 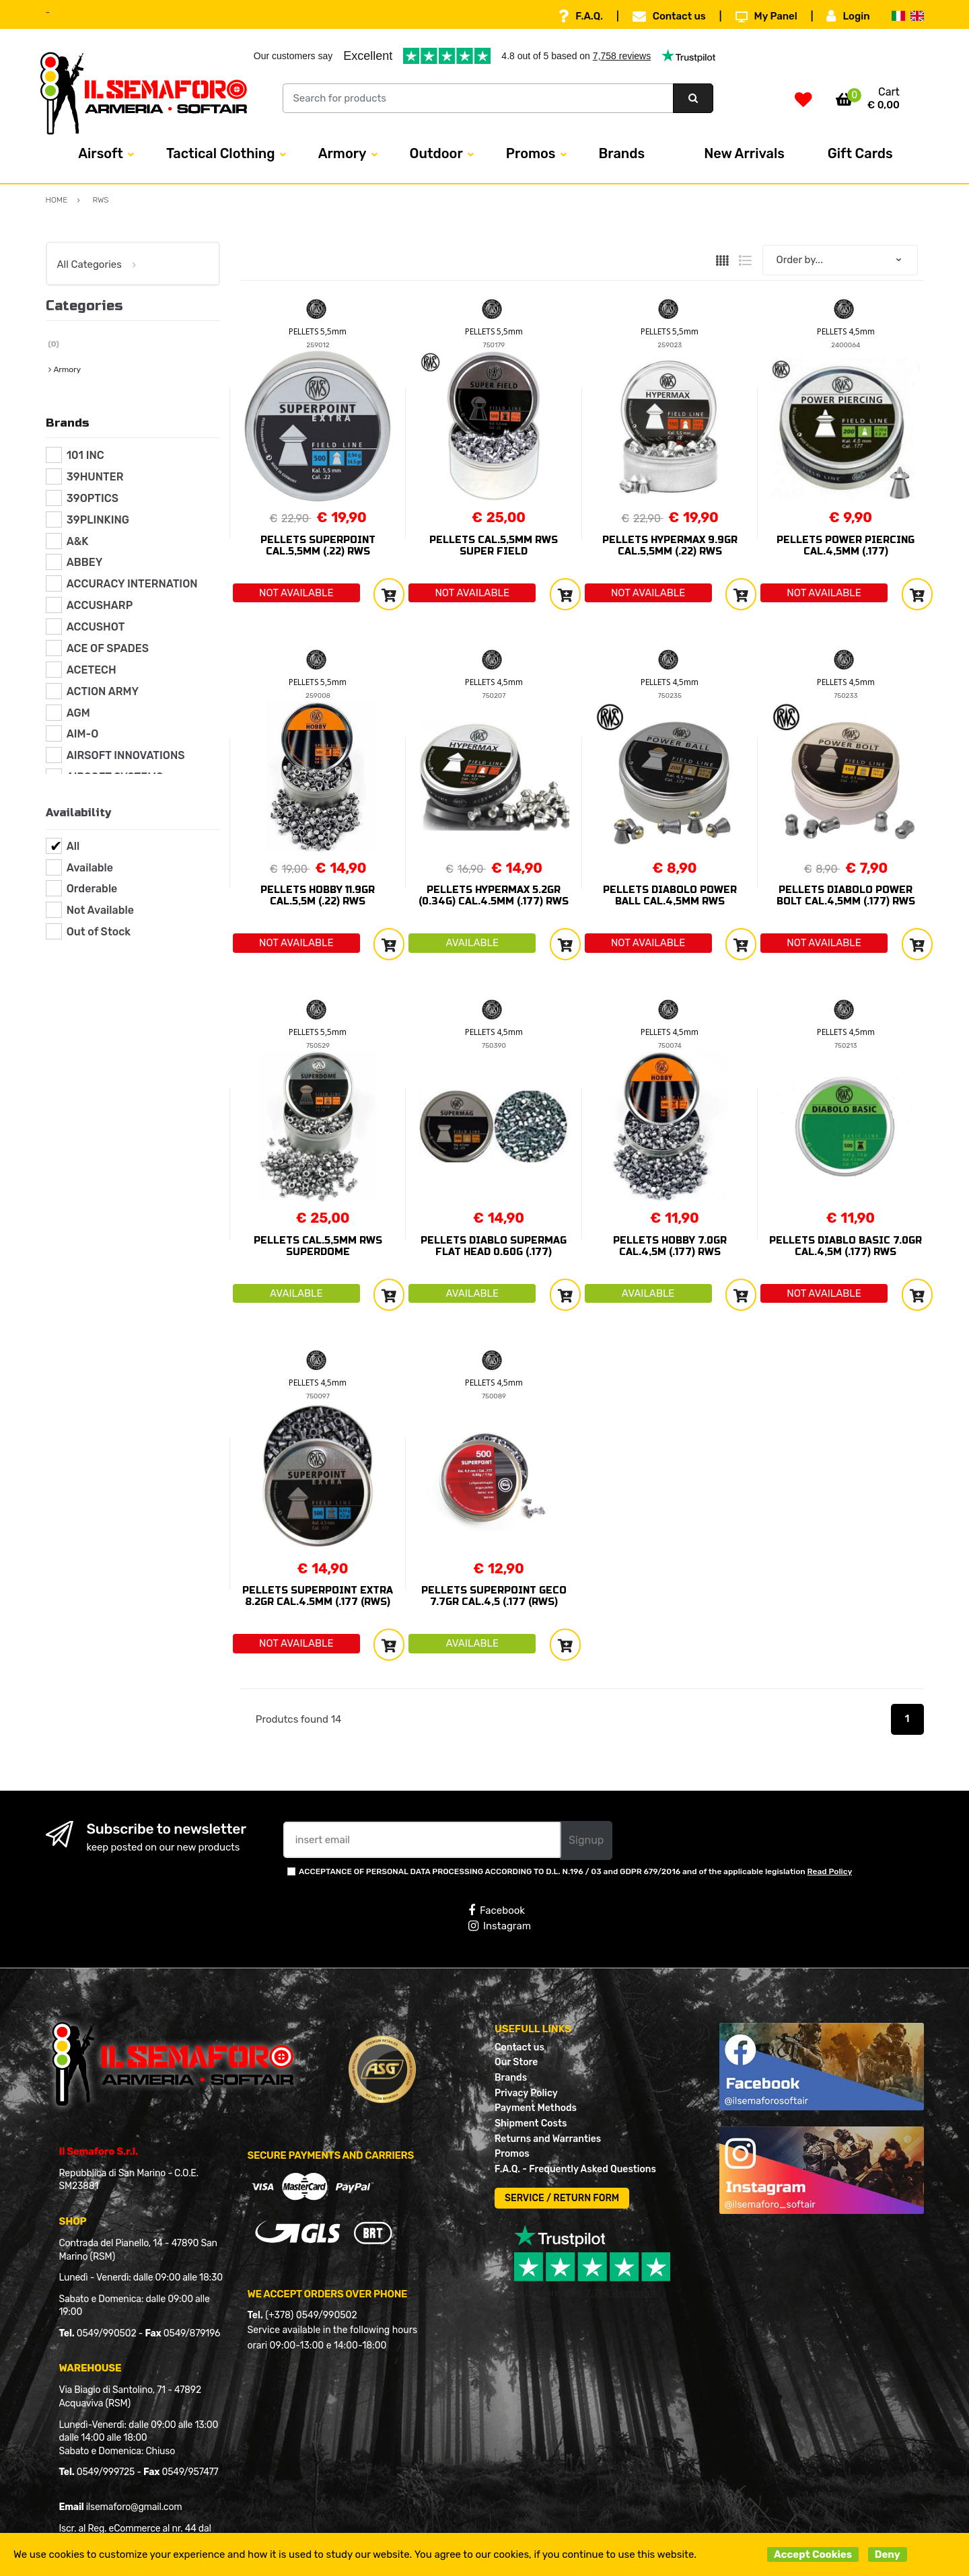 I want to click on F.A.Q., so click(x=581, y=16).